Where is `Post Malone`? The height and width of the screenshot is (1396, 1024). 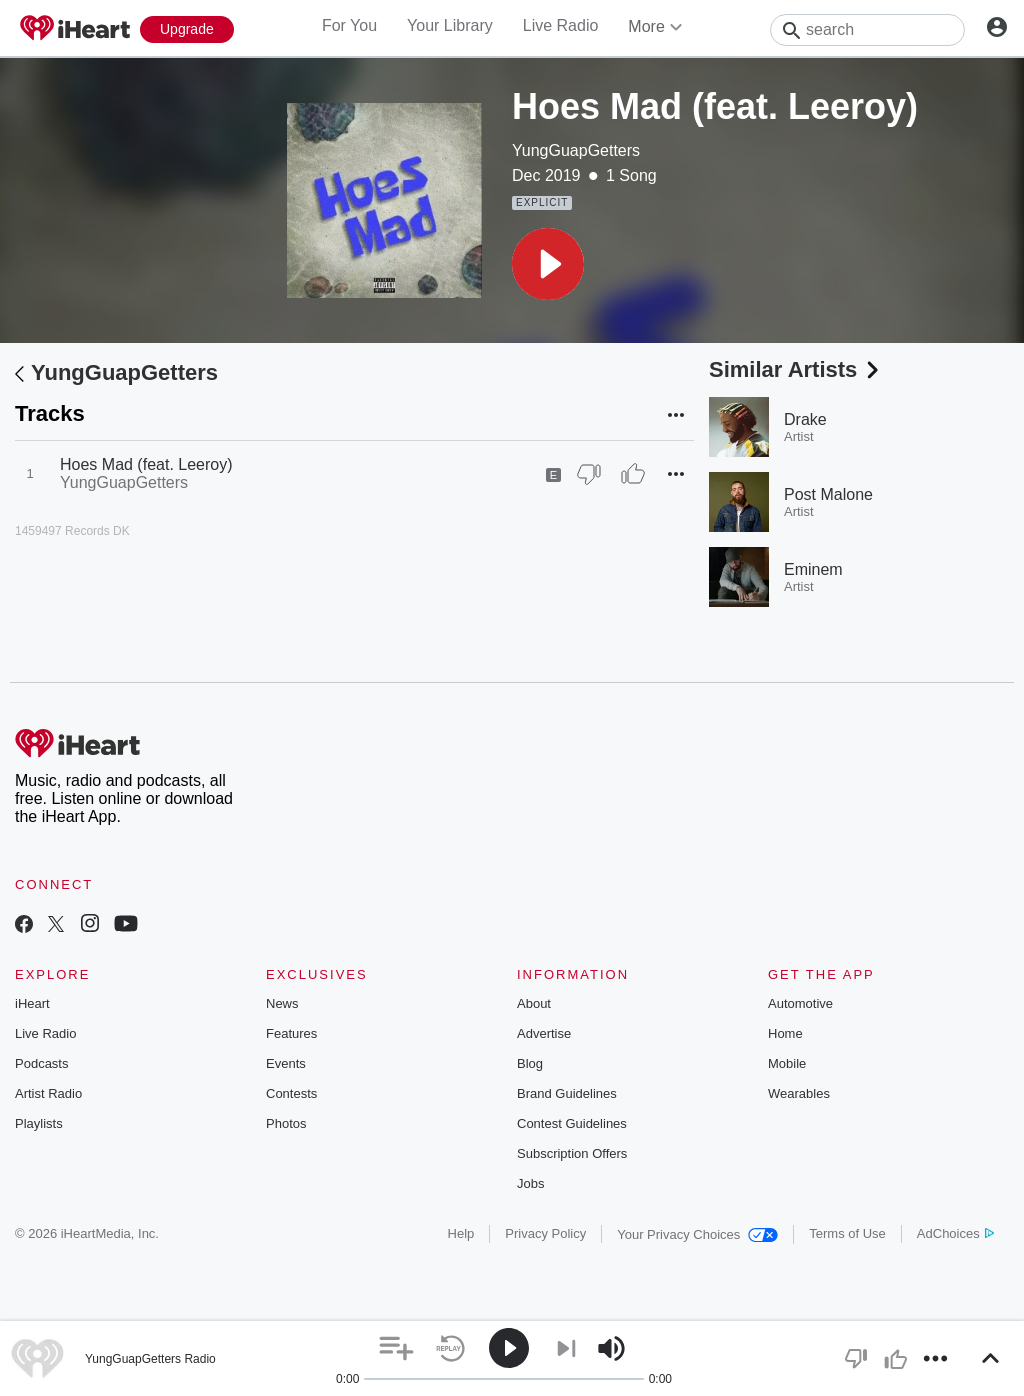 Post Malone is located at coordinates (828, 494).